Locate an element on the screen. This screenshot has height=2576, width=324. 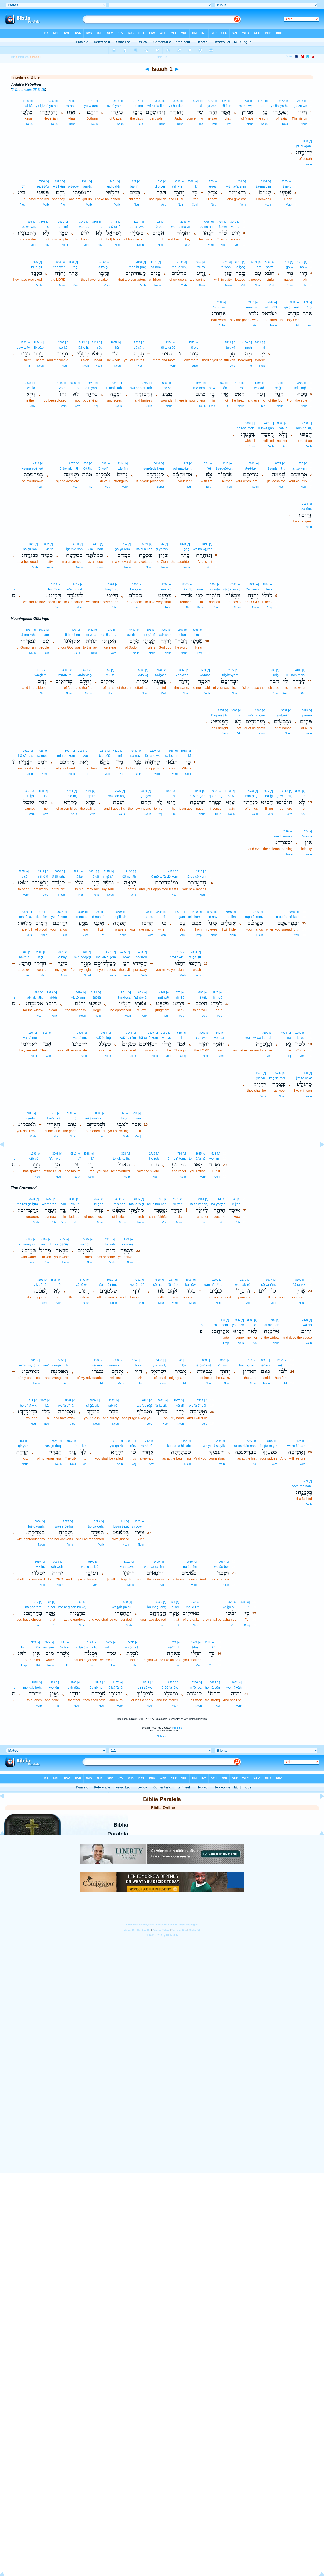
’ō·ḵə·lîm is located at coordinates (104, 468).